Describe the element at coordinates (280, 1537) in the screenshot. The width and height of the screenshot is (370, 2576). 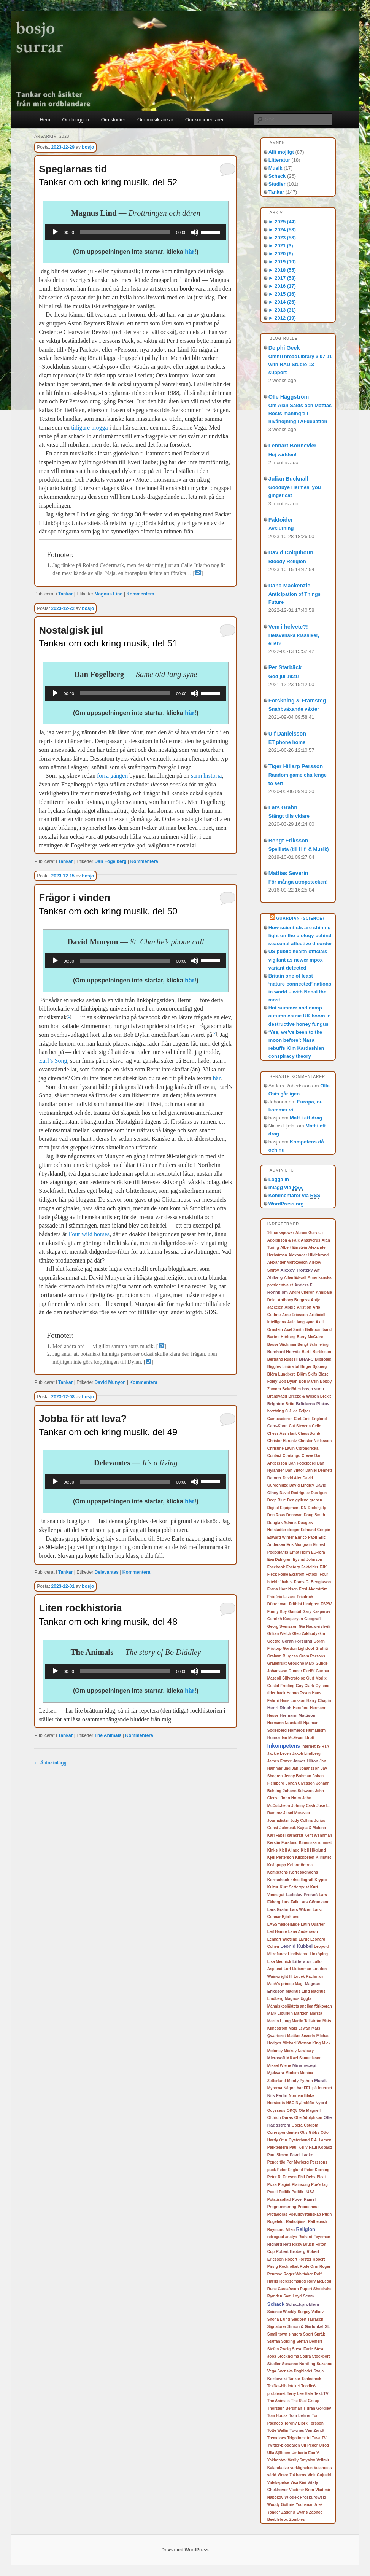
I see `Edward Winter` at that location.